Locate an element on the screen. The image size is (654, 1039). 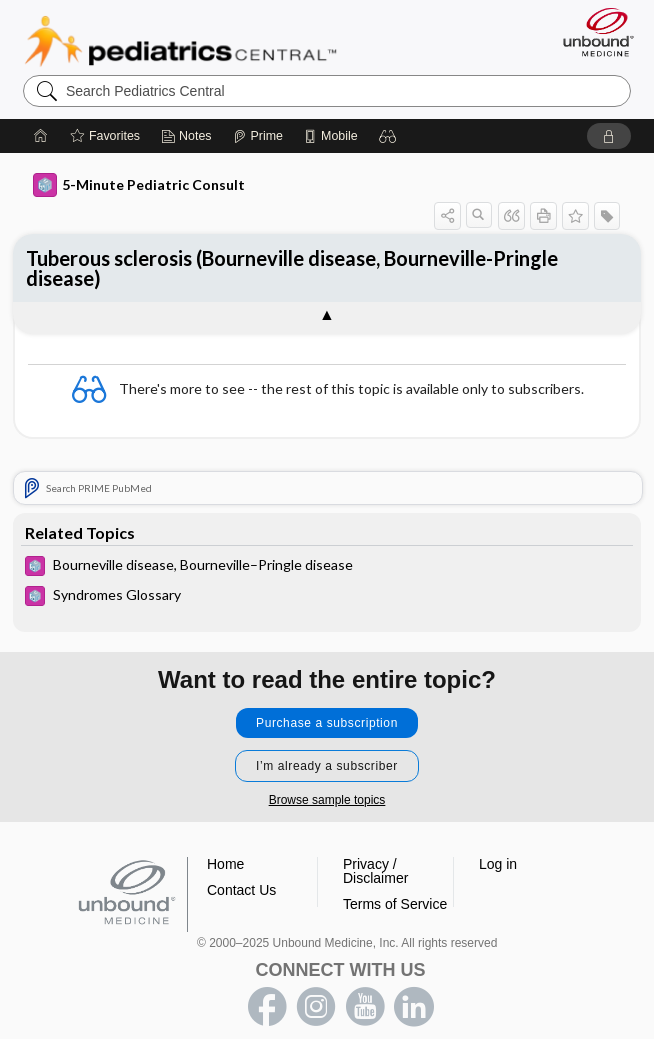
Tuberous sclerosis (Bourneville disease, Bourneville-Pringle disease) is located at coordinates (292, 268).